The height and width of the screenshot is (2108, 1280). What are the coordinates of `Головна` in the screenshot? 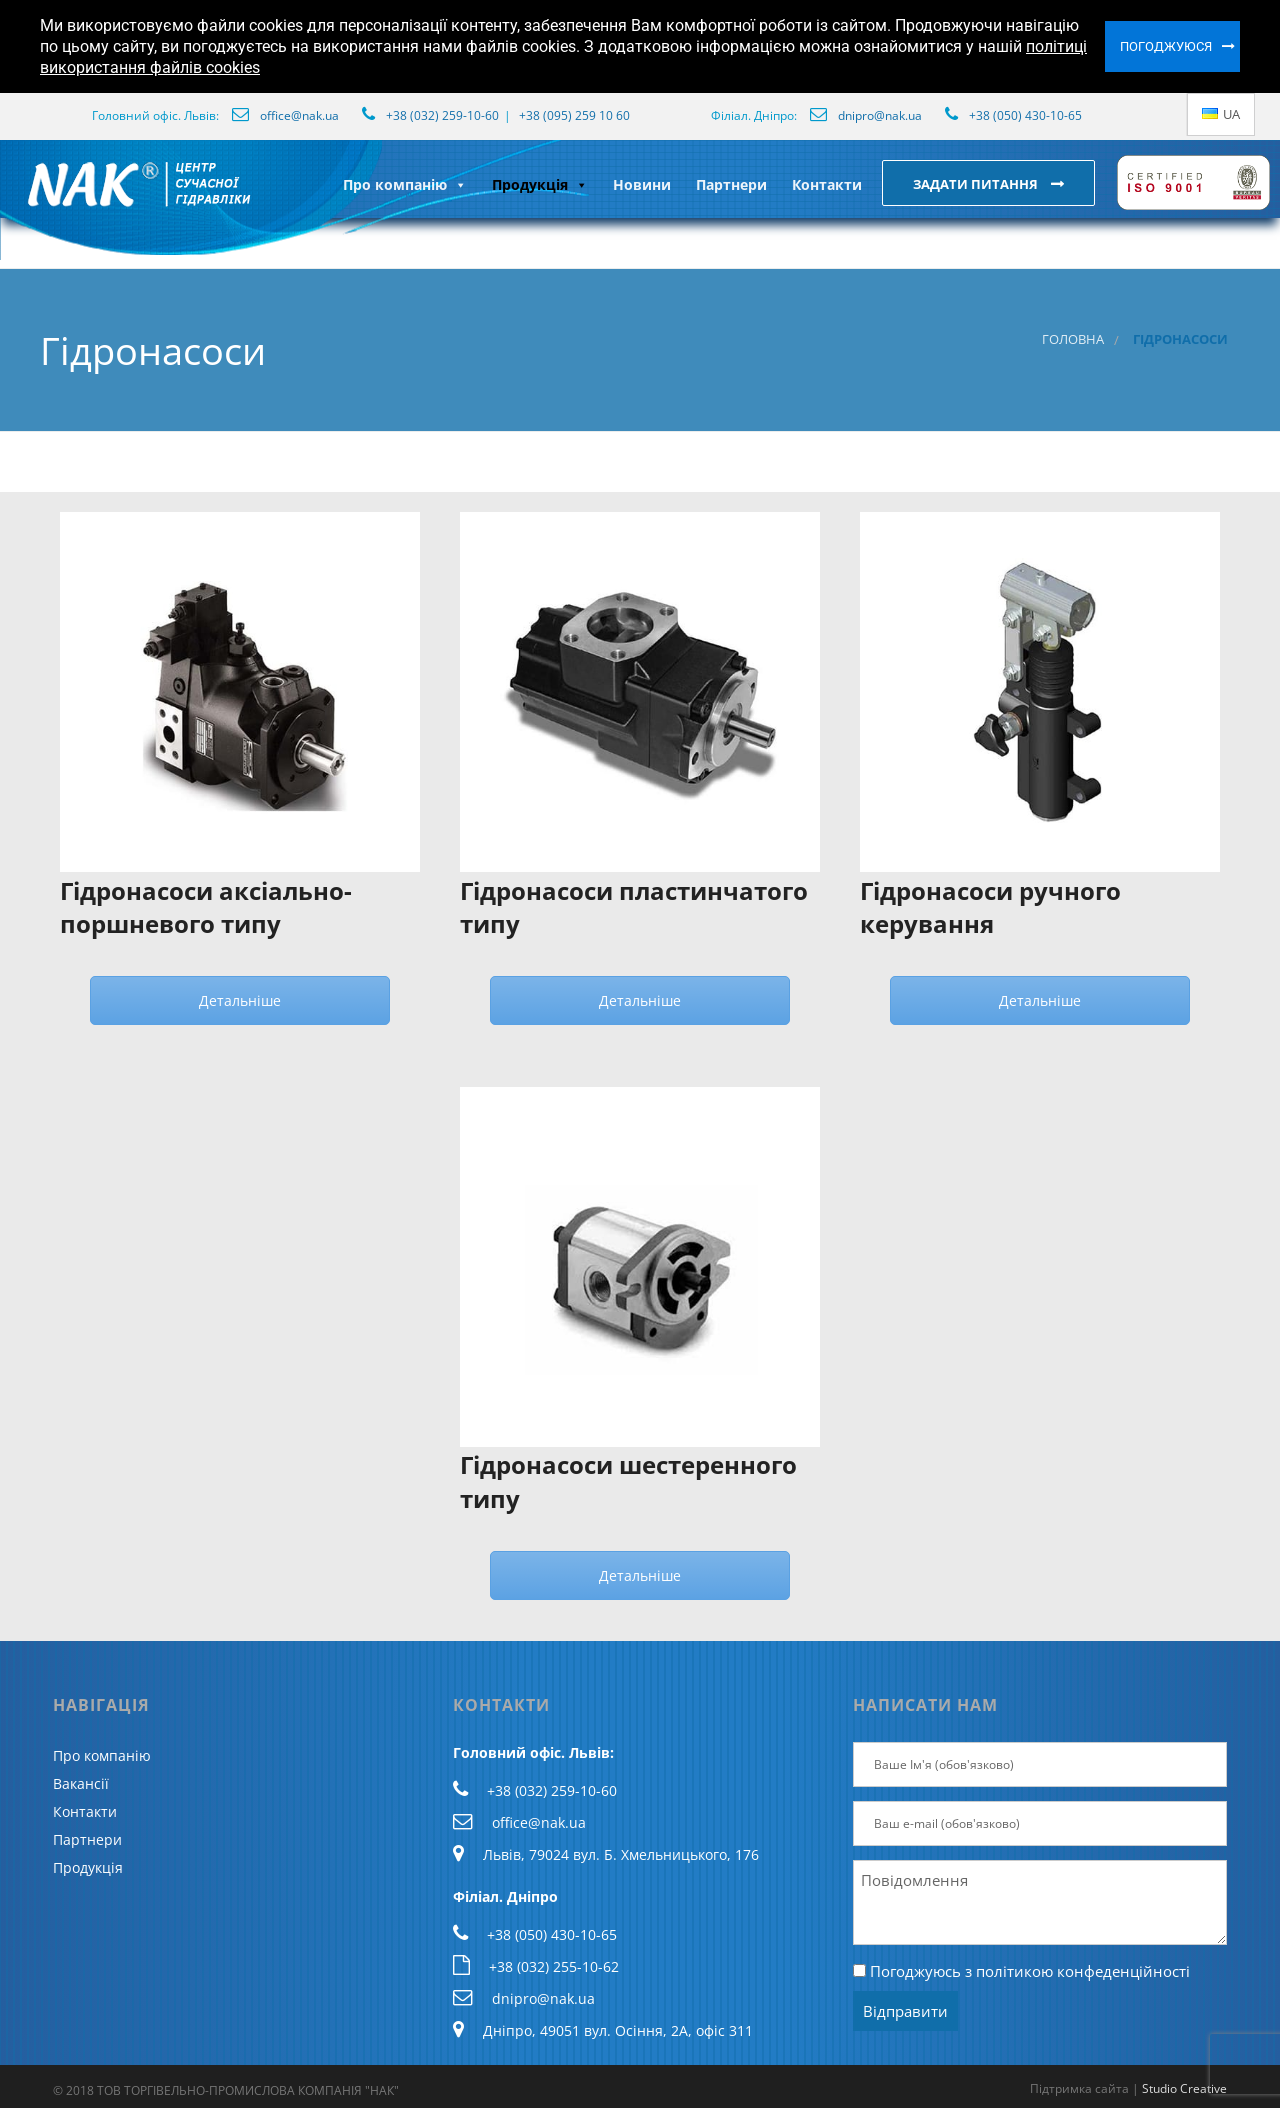 It's located at (1073, 339).